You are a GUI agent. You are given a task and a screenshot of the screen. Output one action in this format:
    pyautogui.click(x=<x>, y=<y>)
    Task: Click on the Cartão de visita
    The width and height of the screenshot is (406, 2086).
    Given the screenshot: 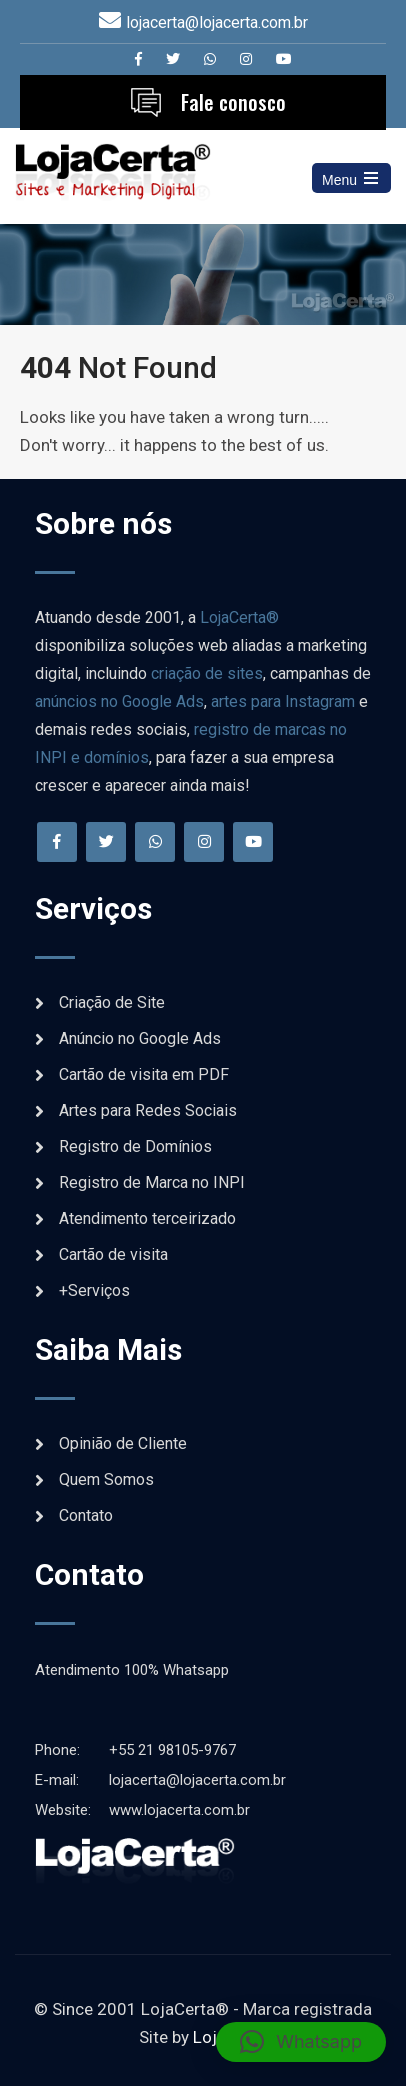 What is the action you would take?
    pyautogui.click(x=113, y=1254)
    